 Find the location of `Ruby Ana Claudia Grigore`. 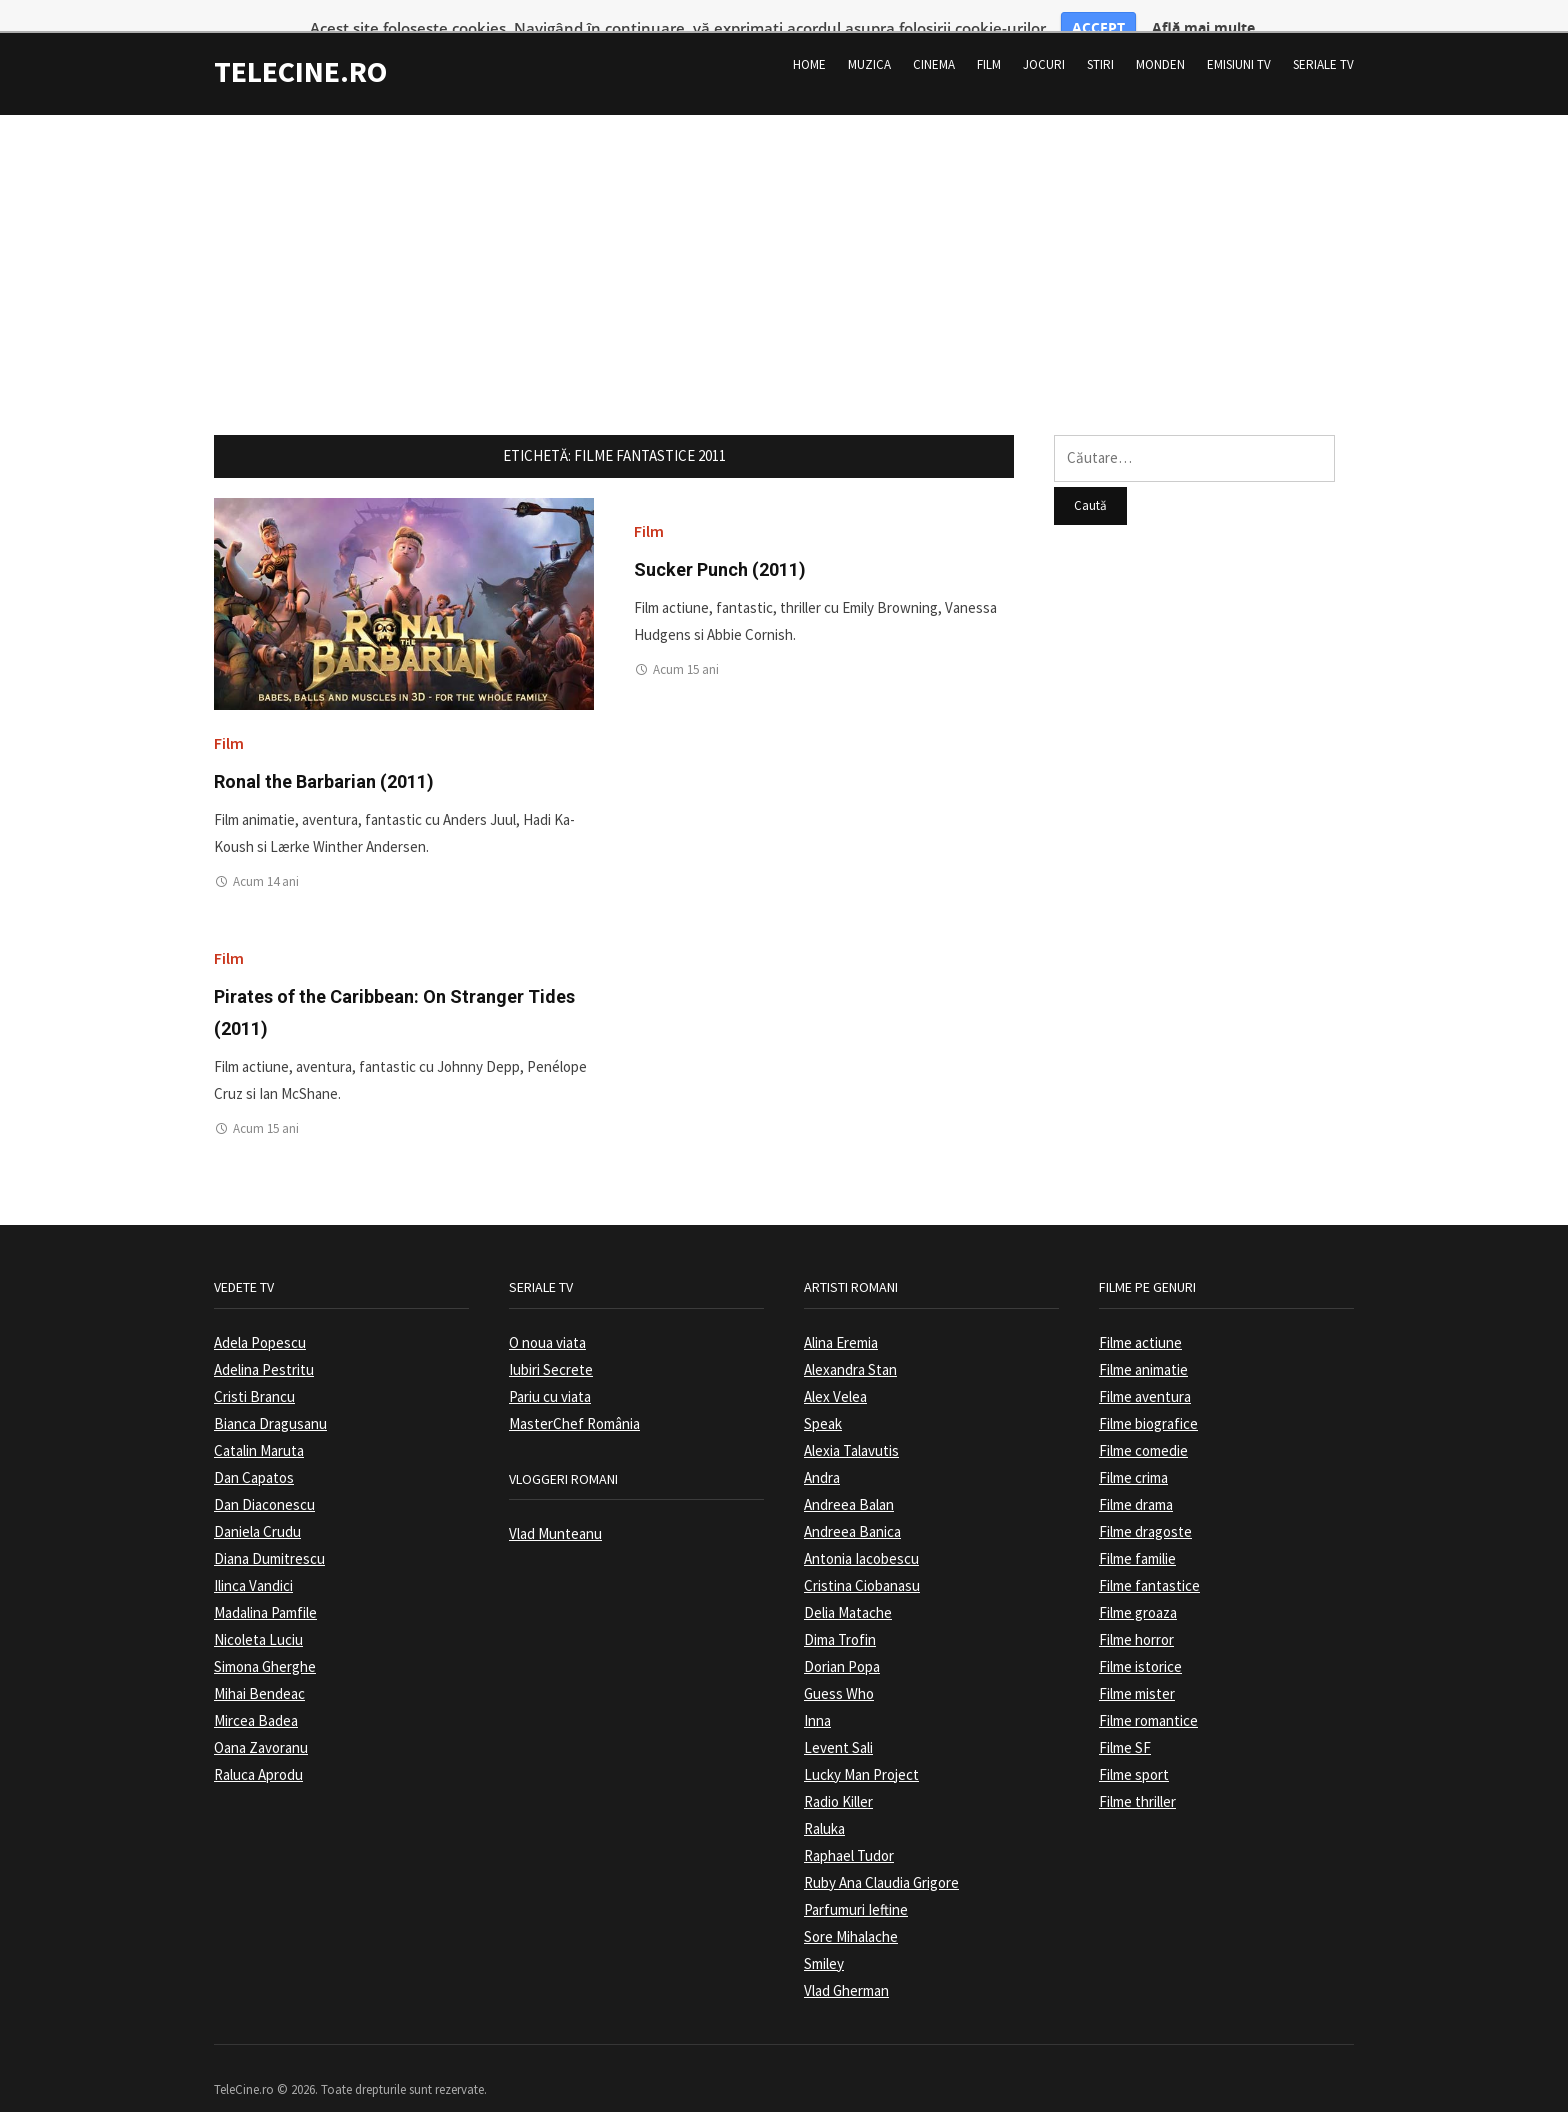

Ruby Ana Claudia Grigore is located at coordinates (881, 1856).